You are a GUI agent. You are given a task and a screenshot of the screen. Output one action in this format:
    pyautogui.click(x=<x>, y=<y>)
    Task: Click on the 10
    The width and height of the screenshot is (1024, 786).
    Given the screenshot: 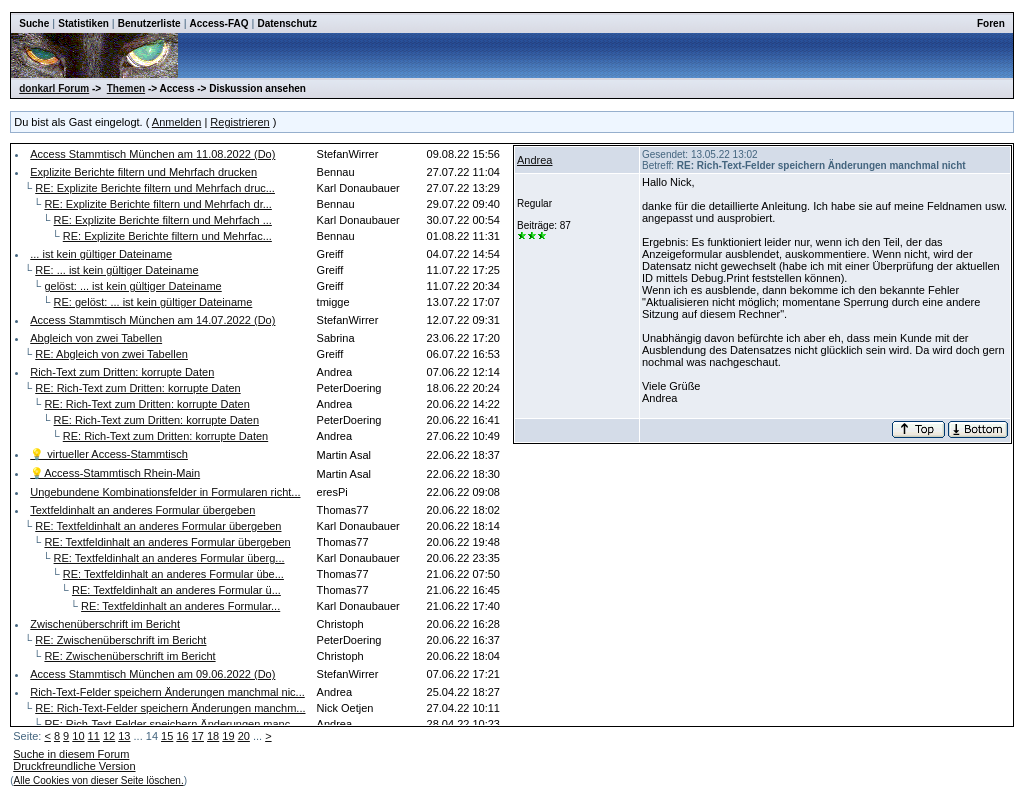 What is the action you would take?
    pyautogui.click(x=78, y=736)
    